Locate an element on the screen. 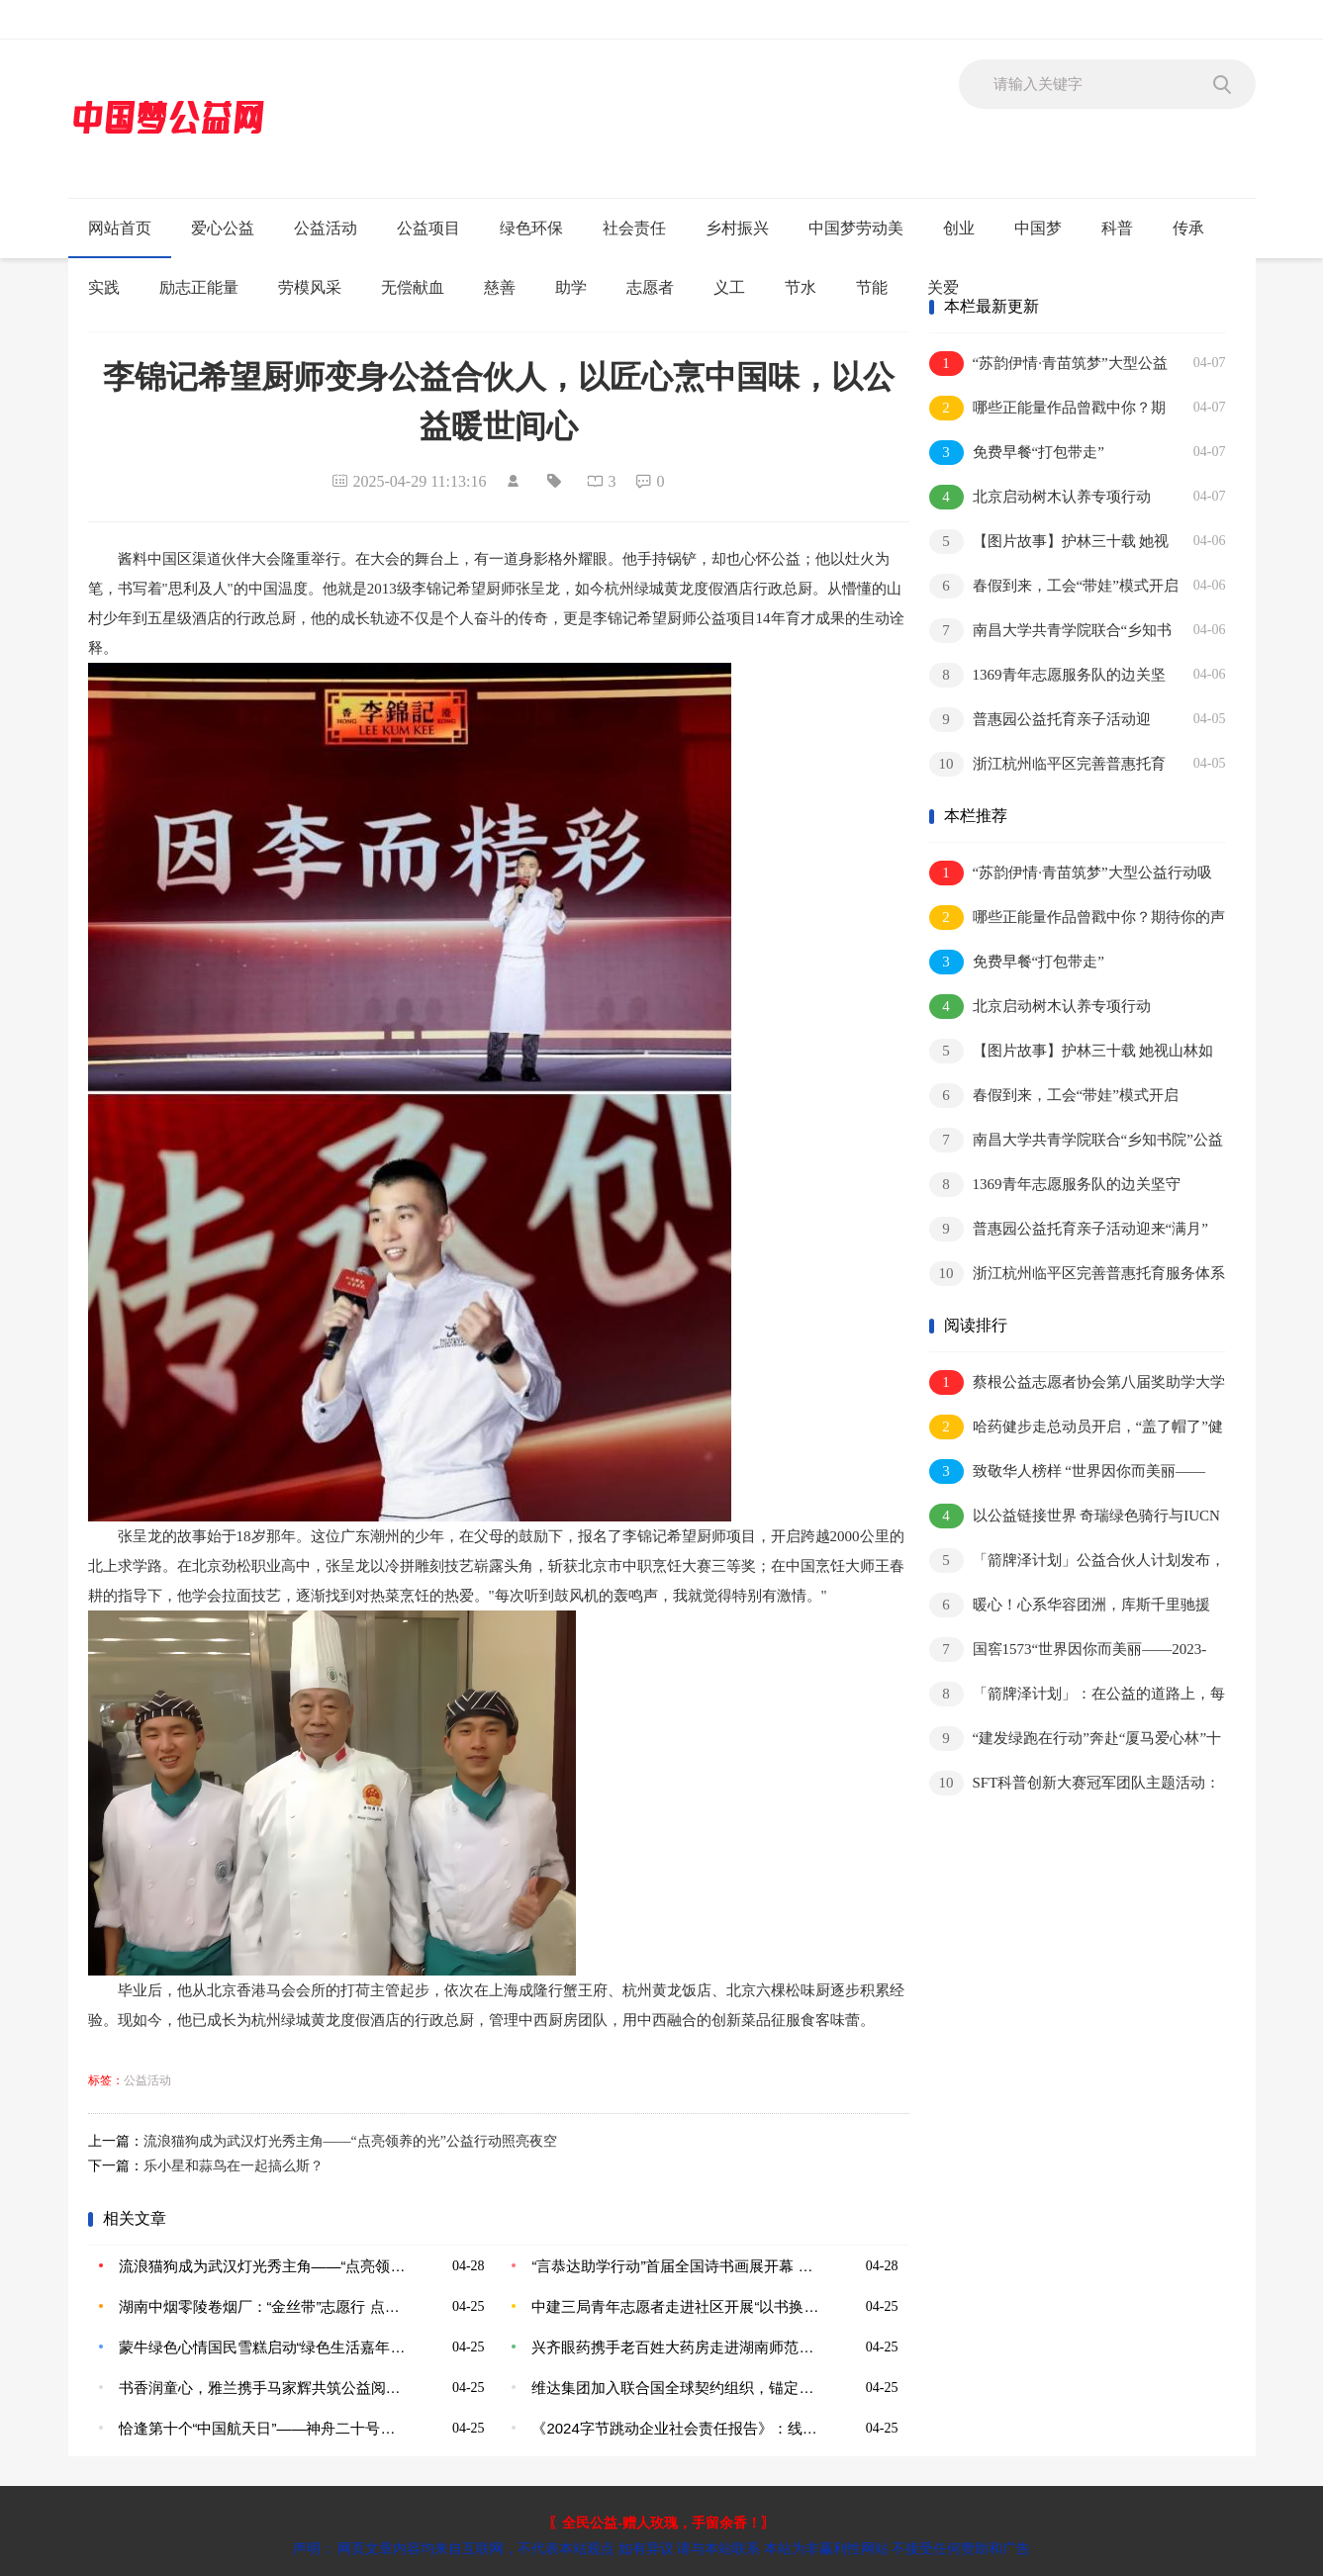  科普 is located at coordinates (1117, 228).